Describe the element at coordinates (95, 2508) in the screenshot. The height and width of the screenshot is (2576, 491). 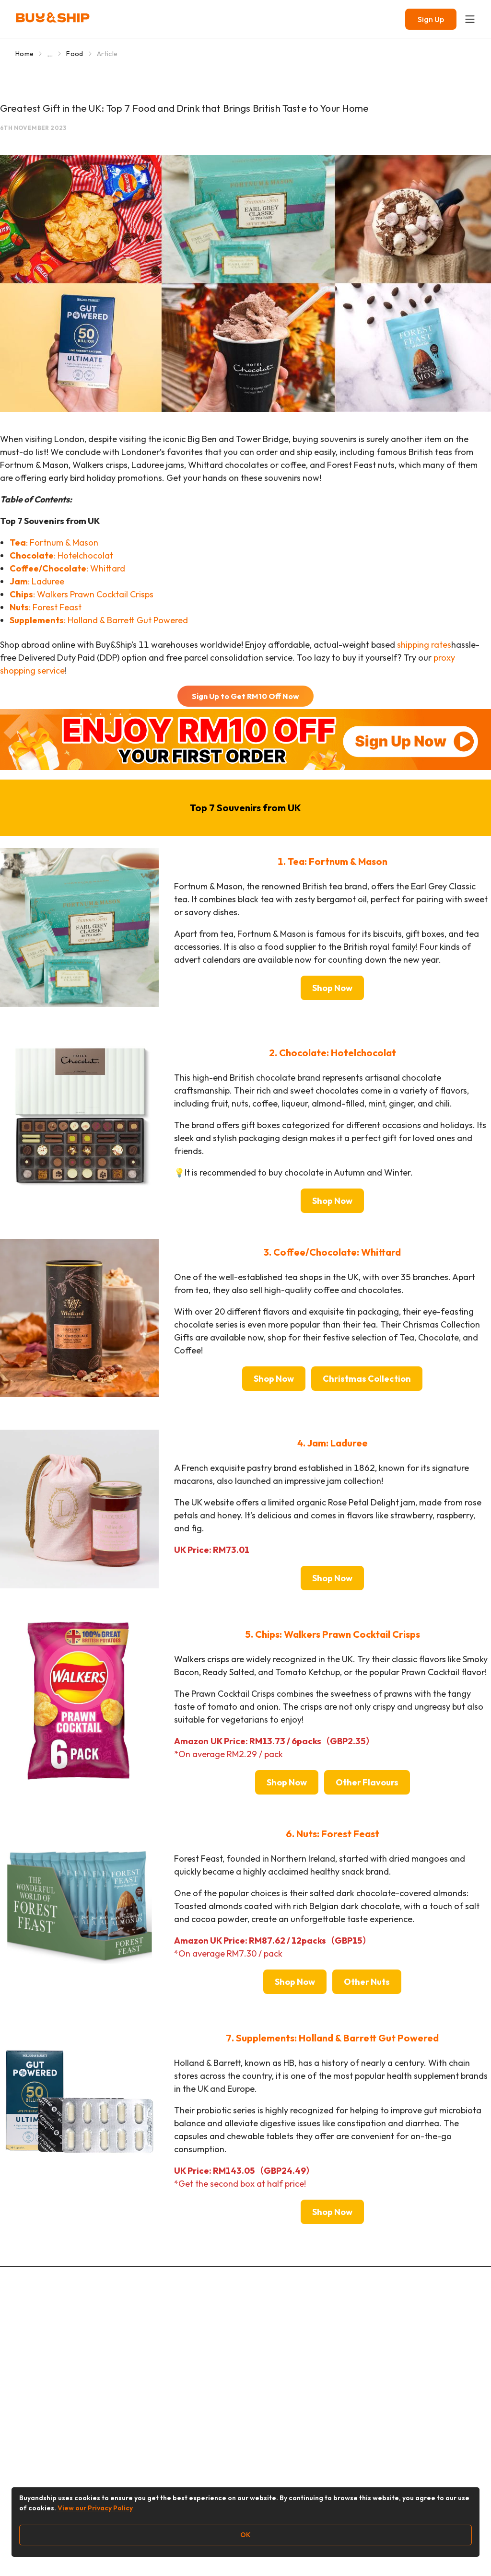
I see `View our Privacy Policy` at that location.